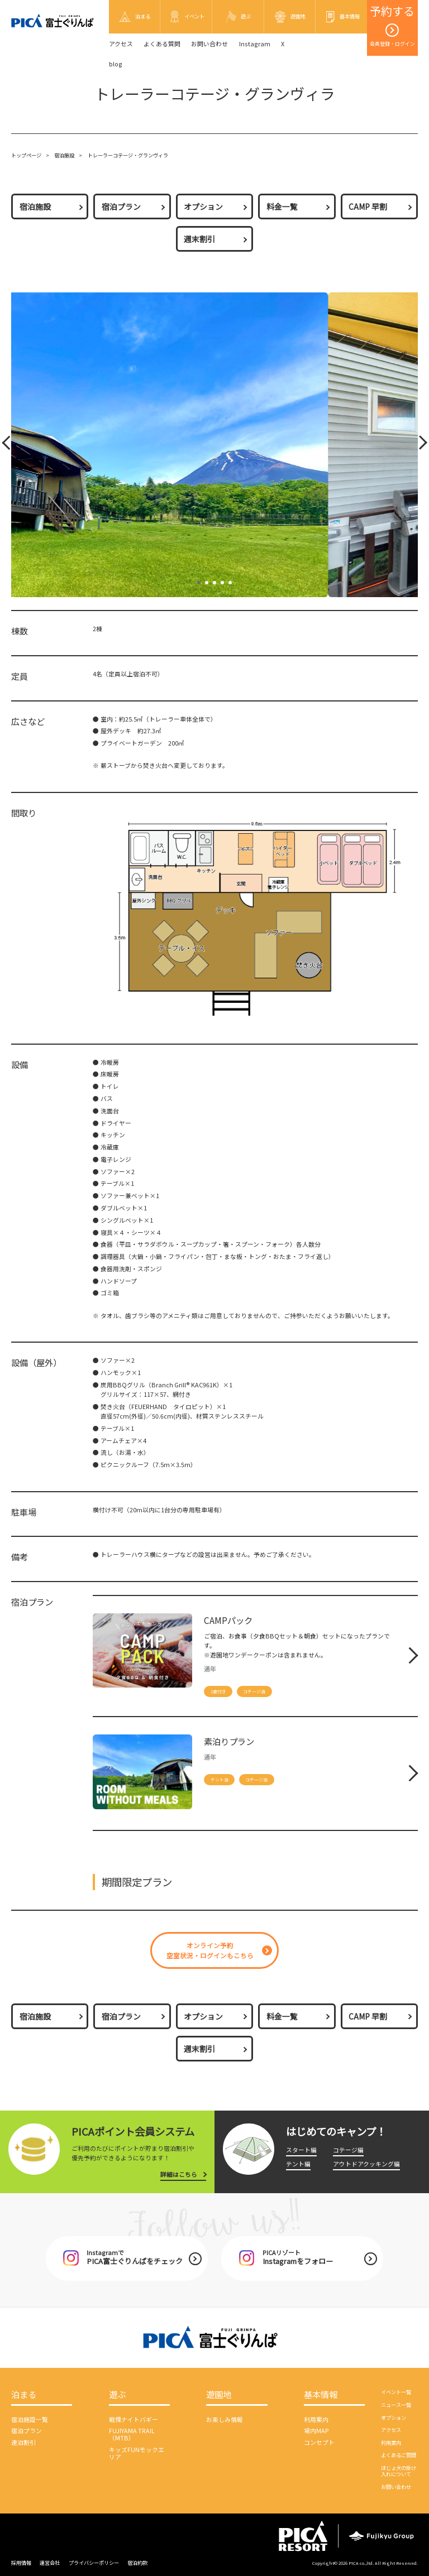  What do you see at coordinates (132, 2434) in the screenshot?
I see `FUJIYAMA TRAIL（MTB）` at bounding box center [132, 2434].